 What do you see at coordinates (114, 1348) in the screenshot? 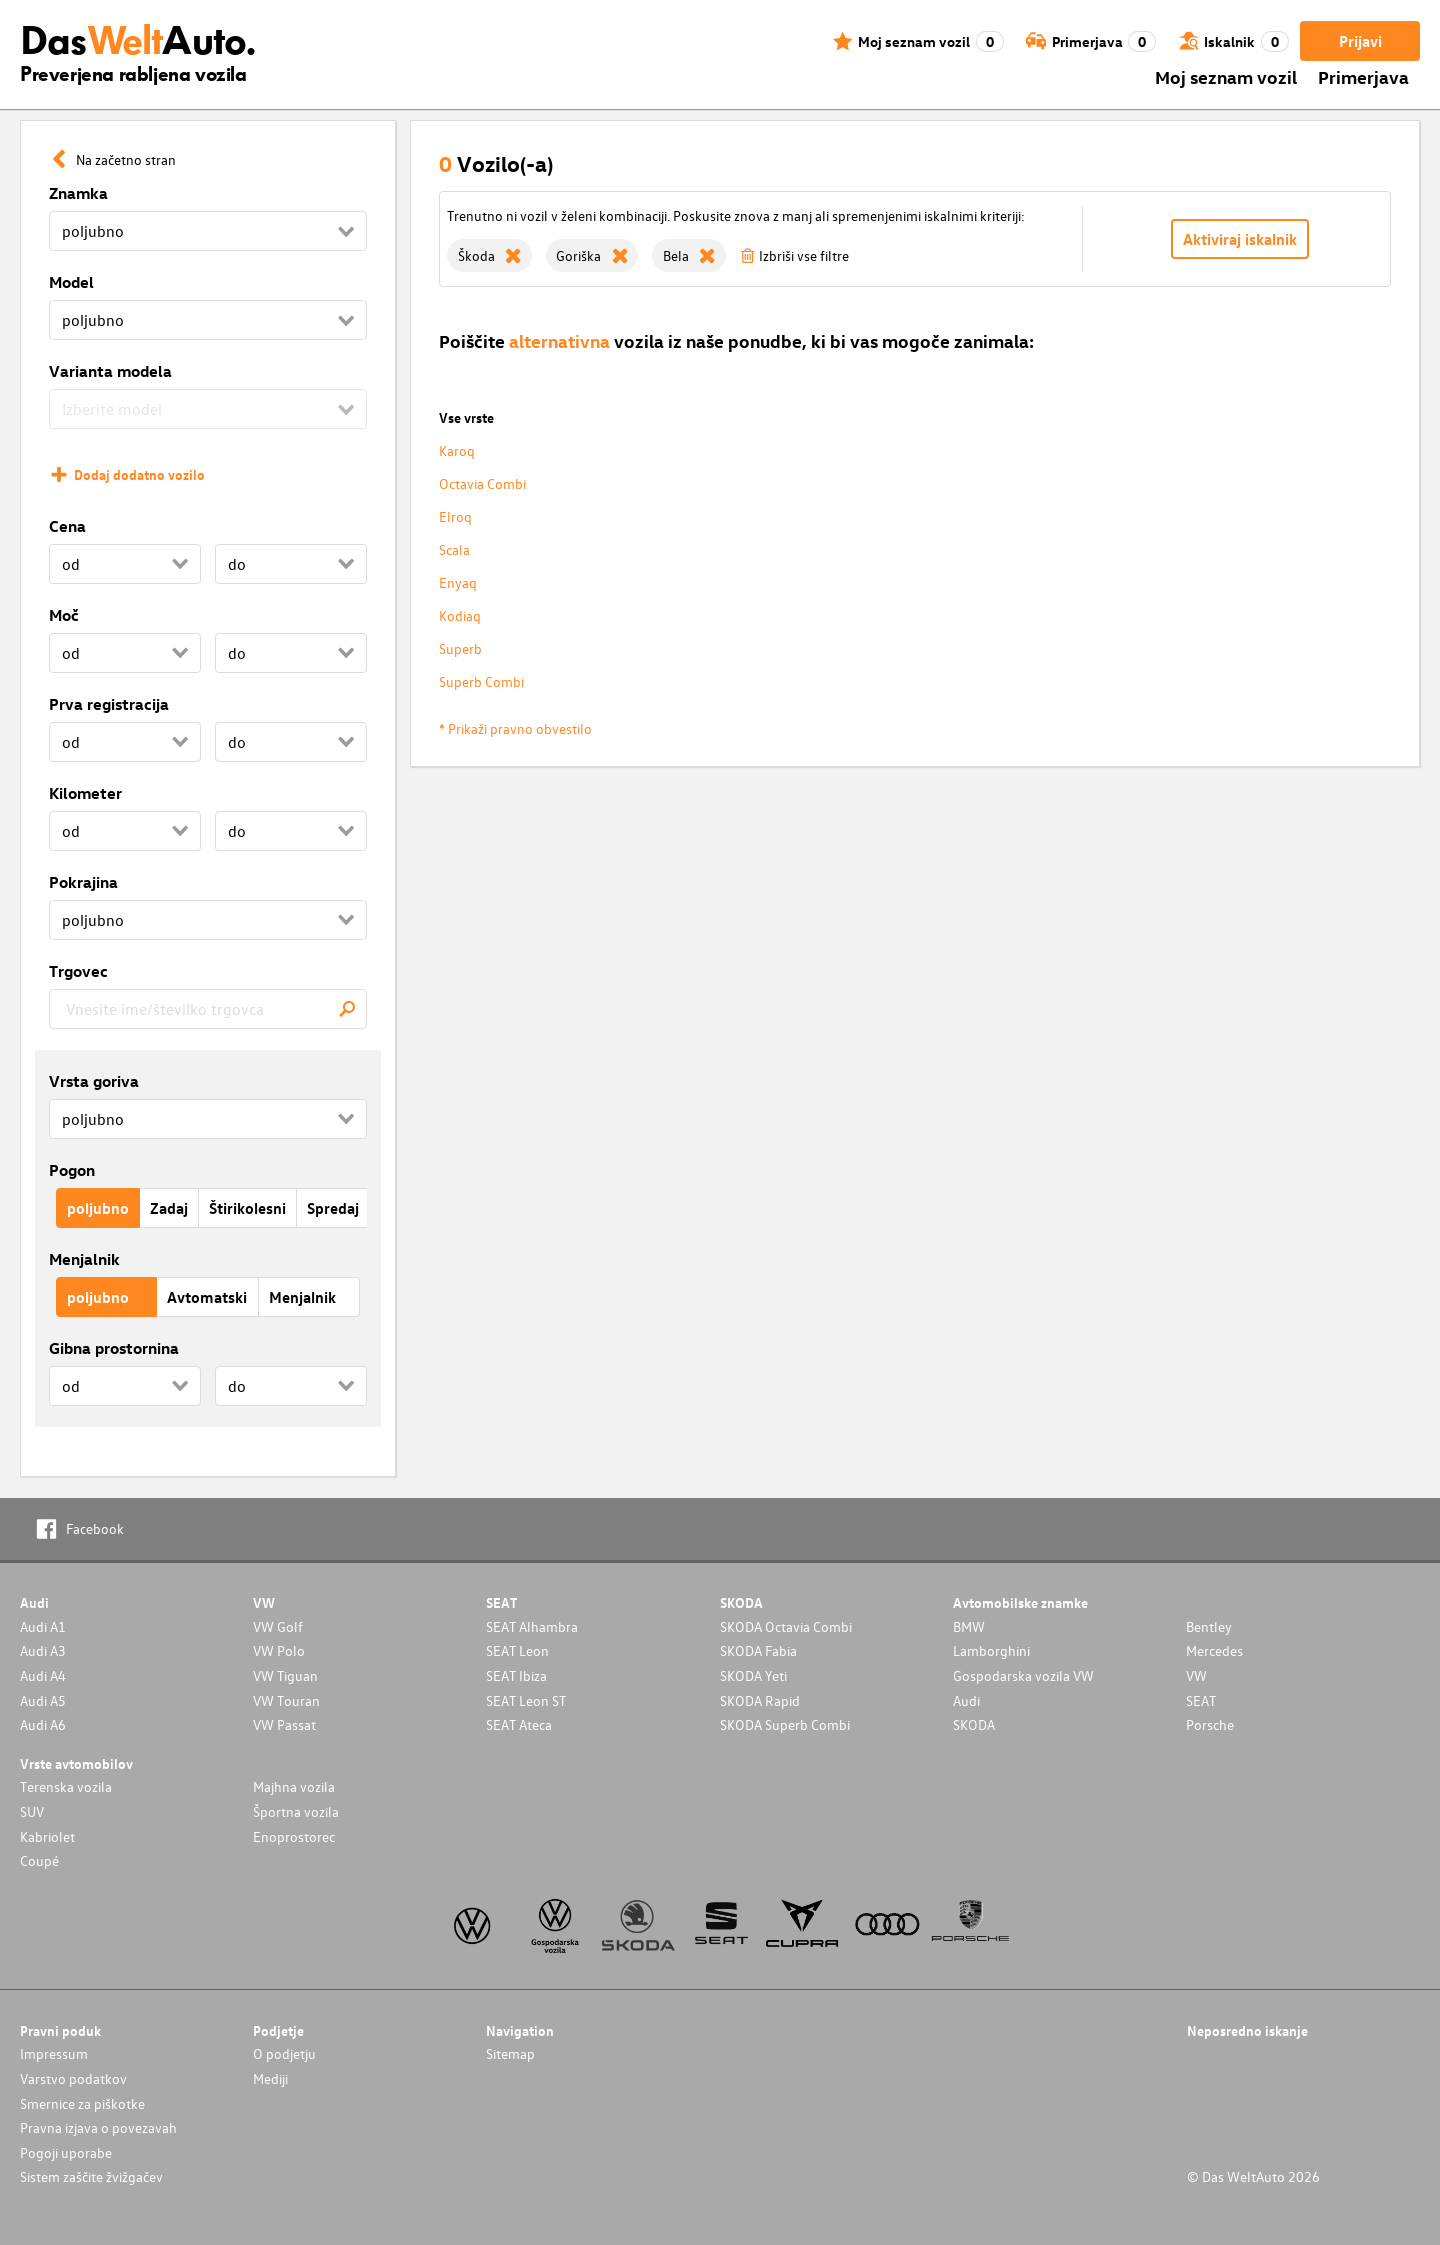
I see `Gibna prostornina` at bounding box center [114, 1348].